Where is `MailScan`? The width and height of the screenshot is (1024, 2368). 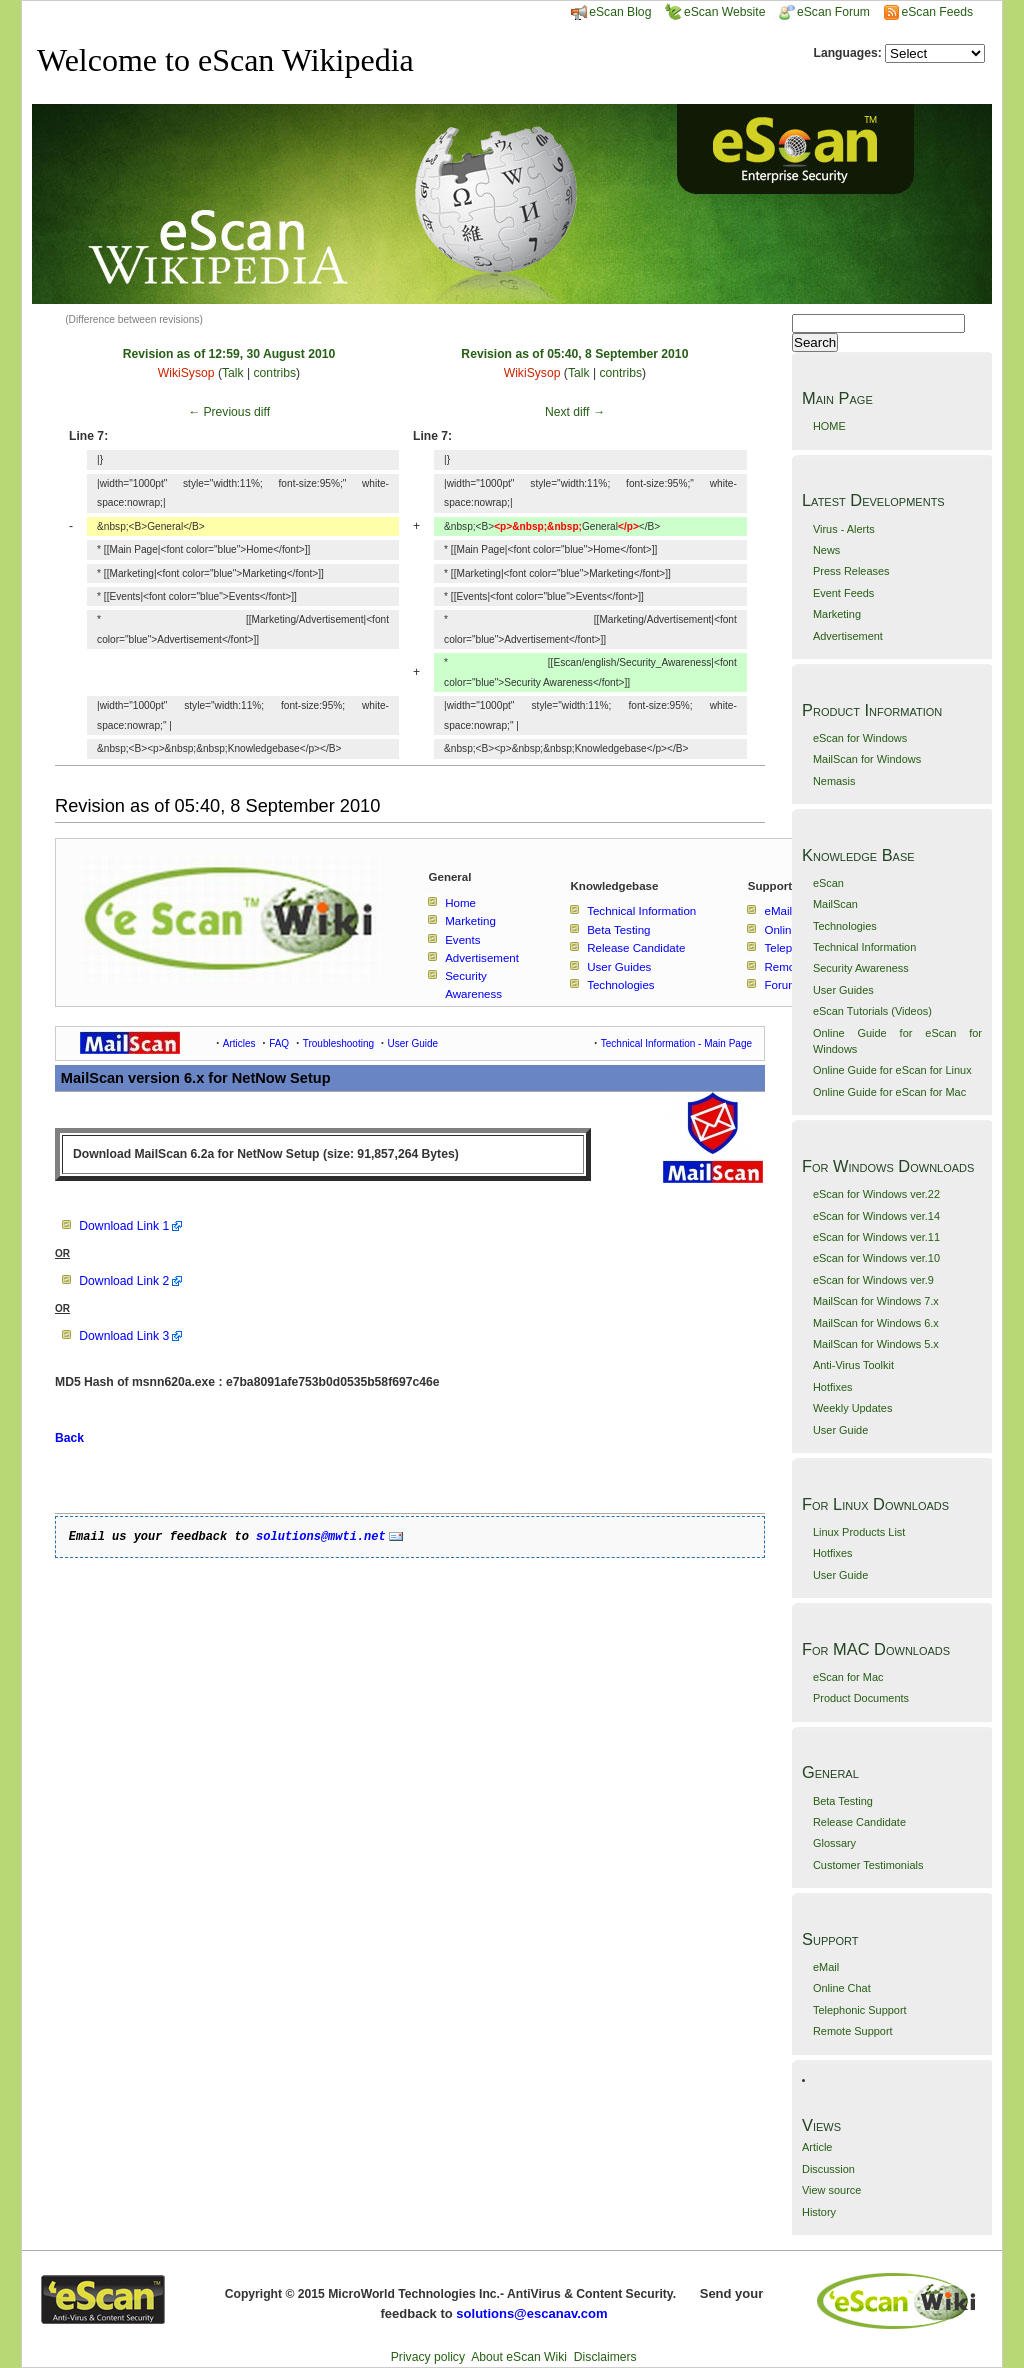 MailScan is located at coordinates (835, 904).